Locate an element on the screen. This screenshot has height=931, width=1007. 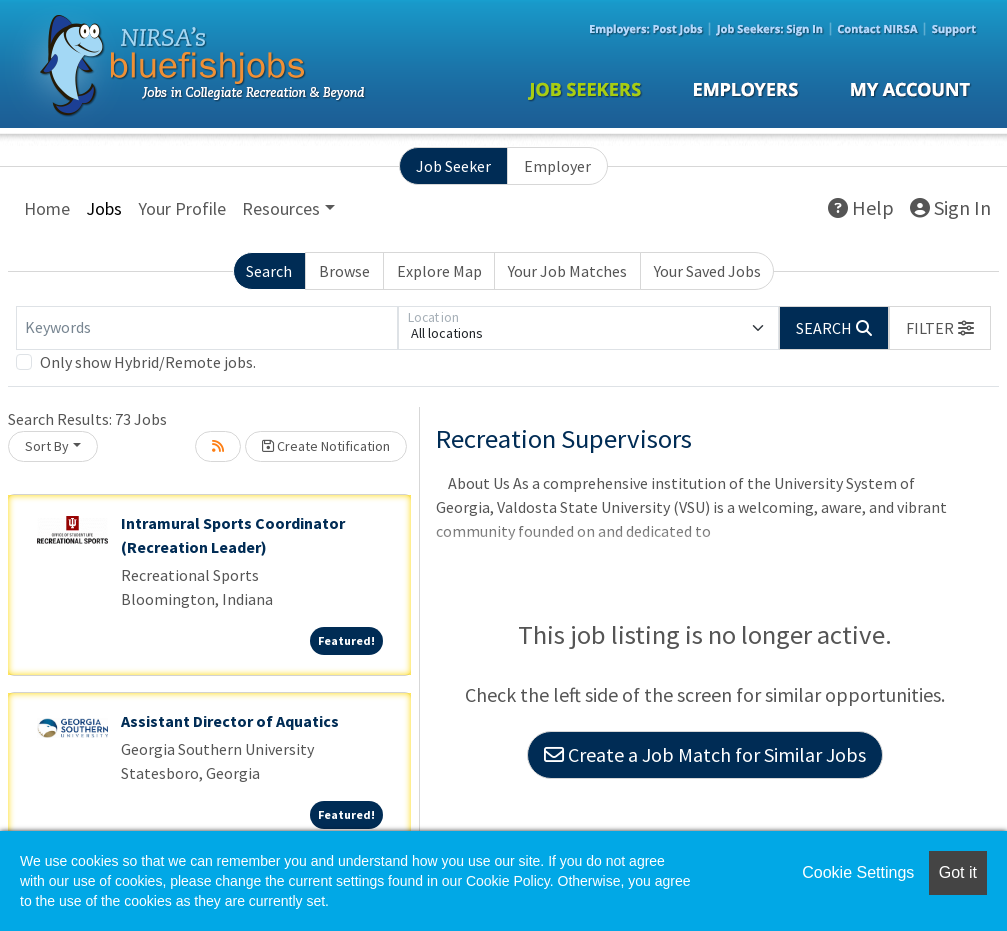
Got it is located at coordinates (958, 872).